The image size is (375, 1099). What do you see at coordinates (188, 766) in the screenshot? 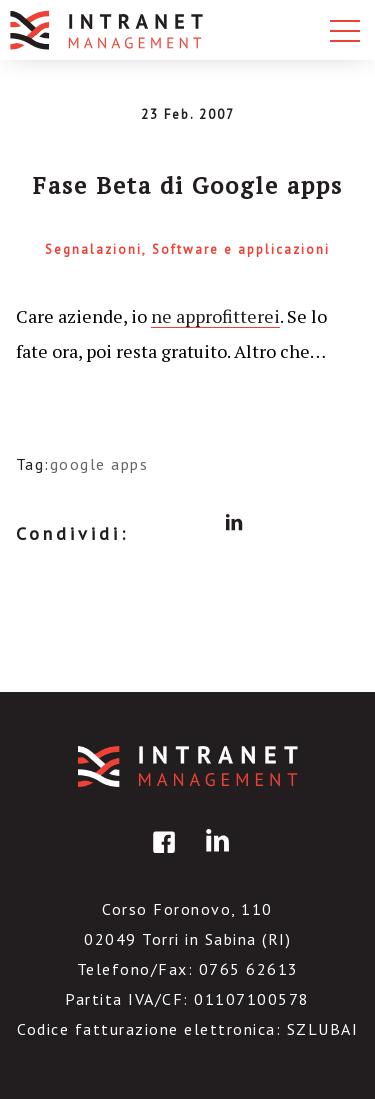
I see `IntranetManagement` at bounding box center [188, 766].